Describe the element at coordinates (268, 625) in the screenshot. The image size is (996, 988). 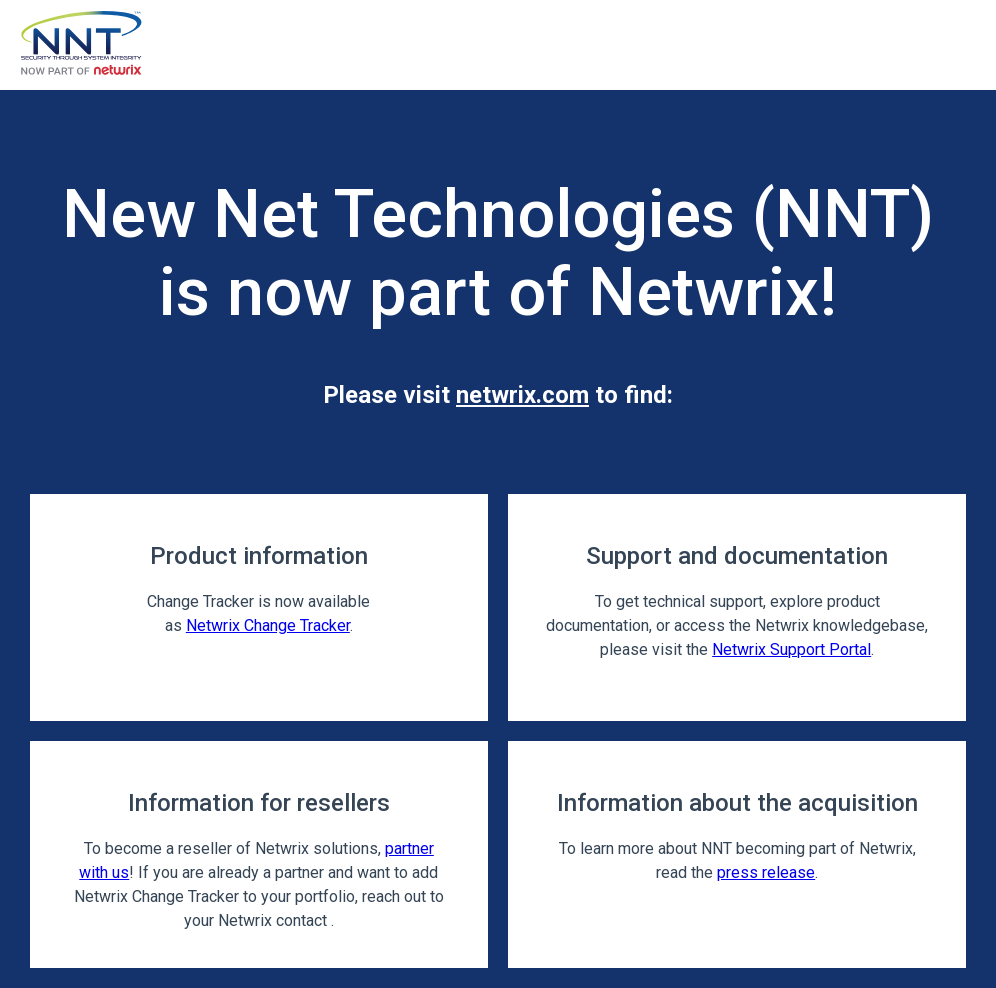
I see `Netwrix Change Tracker` at that location.